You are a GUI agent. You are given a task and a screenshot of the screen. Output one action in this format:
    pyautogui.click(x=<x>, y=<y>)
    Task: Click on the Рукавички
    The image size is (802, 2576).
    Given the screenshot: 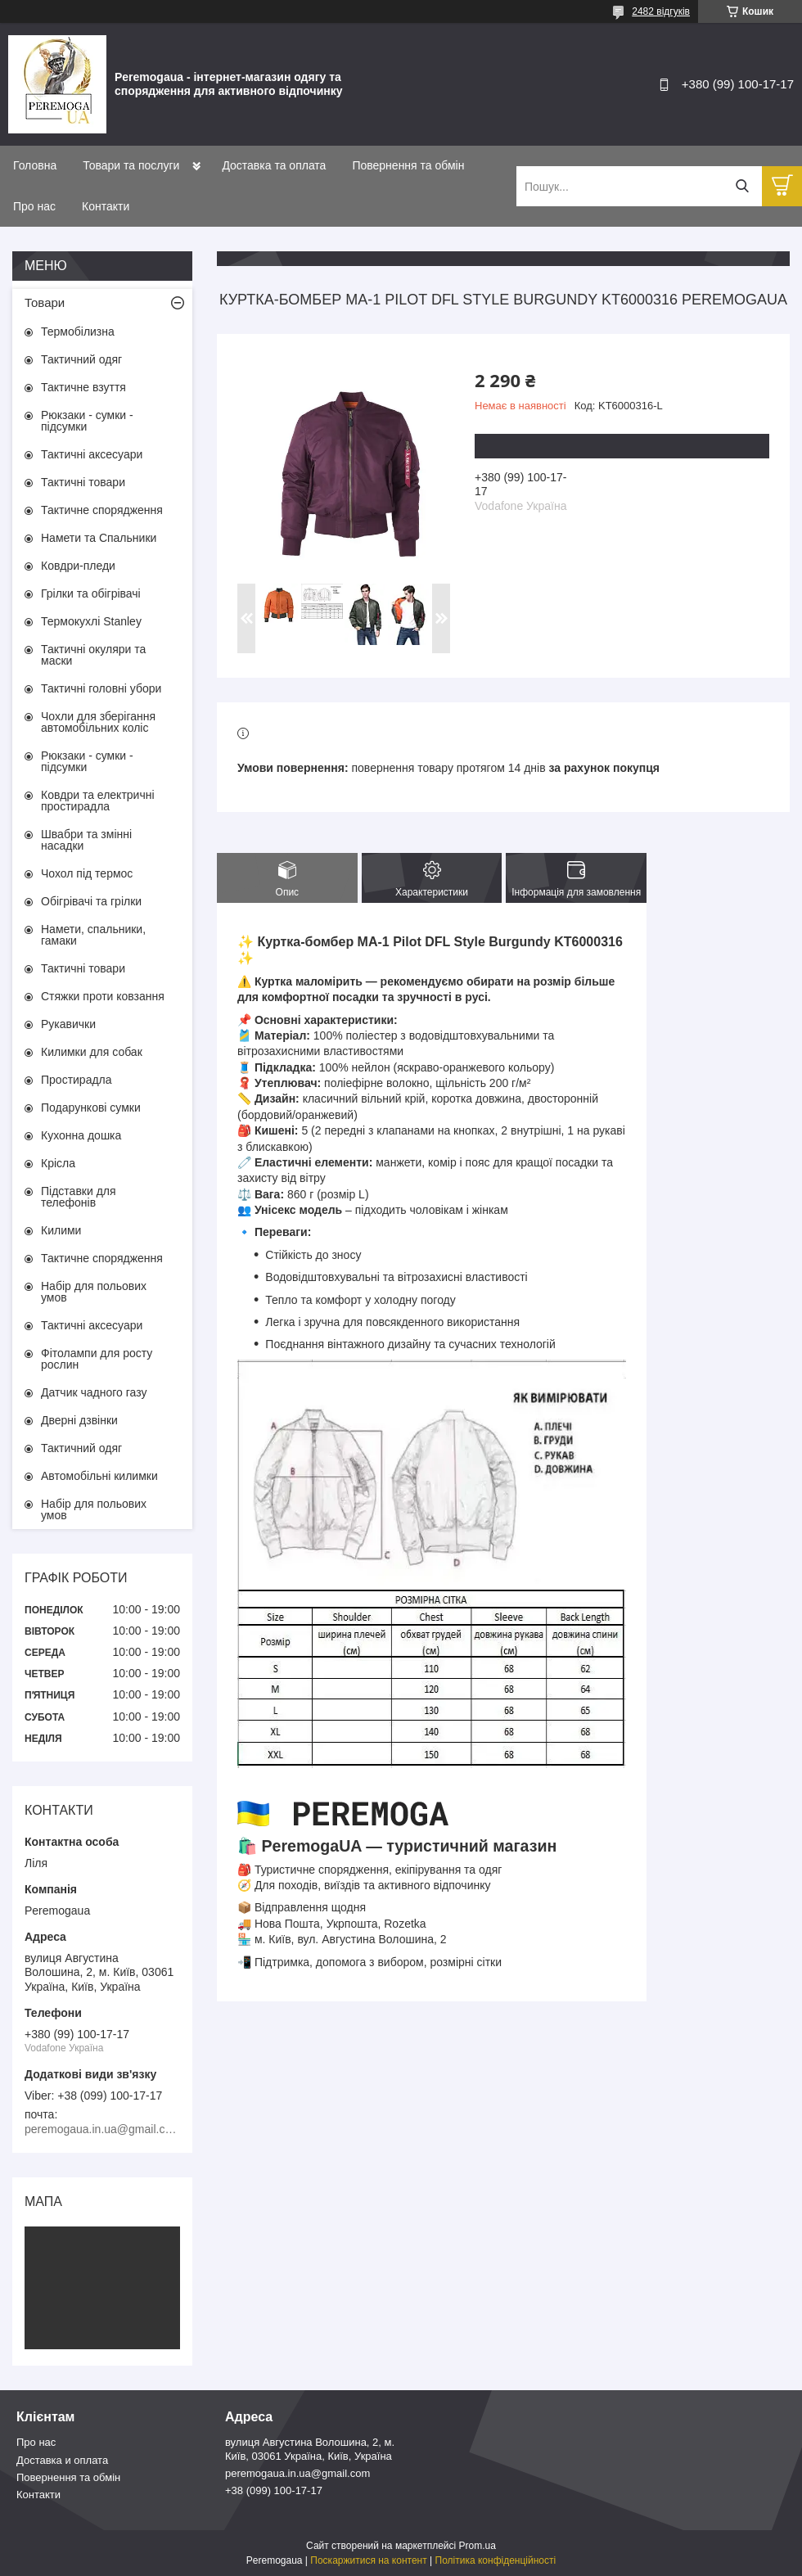 What is the action you would take?
    pyautogui.click(x=68, y=1024)
    